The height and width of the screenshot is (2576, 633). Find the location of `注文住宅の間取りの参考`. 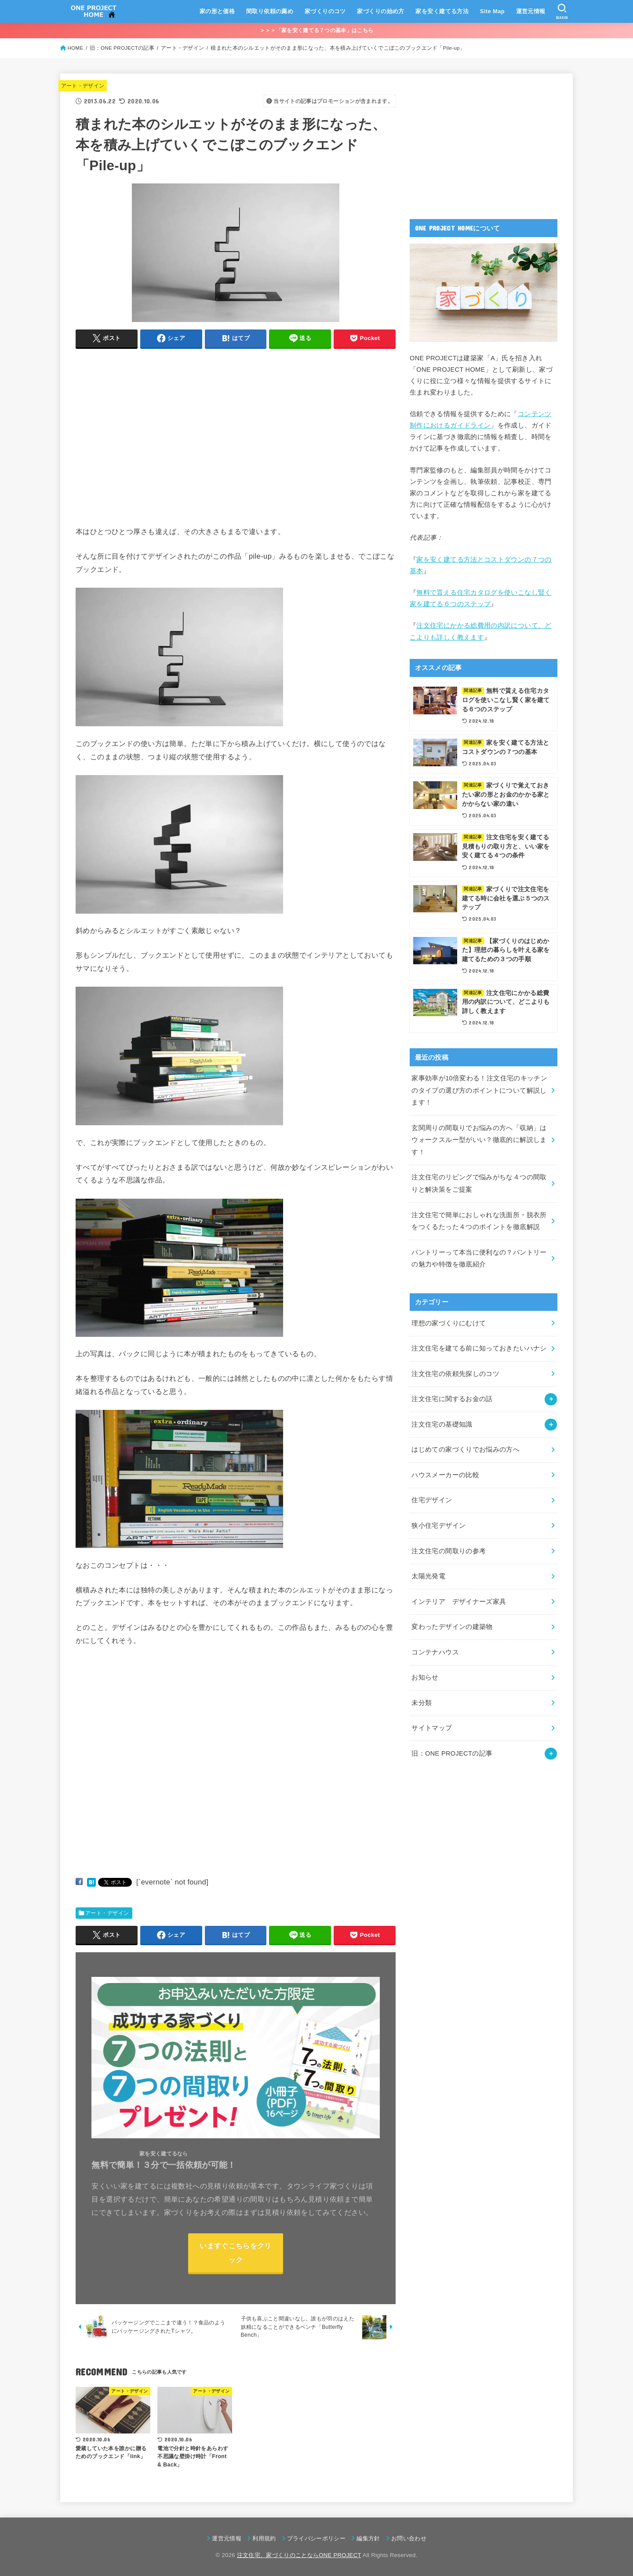

注文住宅の間取りの参考 is located at coordinates (448, 1551).